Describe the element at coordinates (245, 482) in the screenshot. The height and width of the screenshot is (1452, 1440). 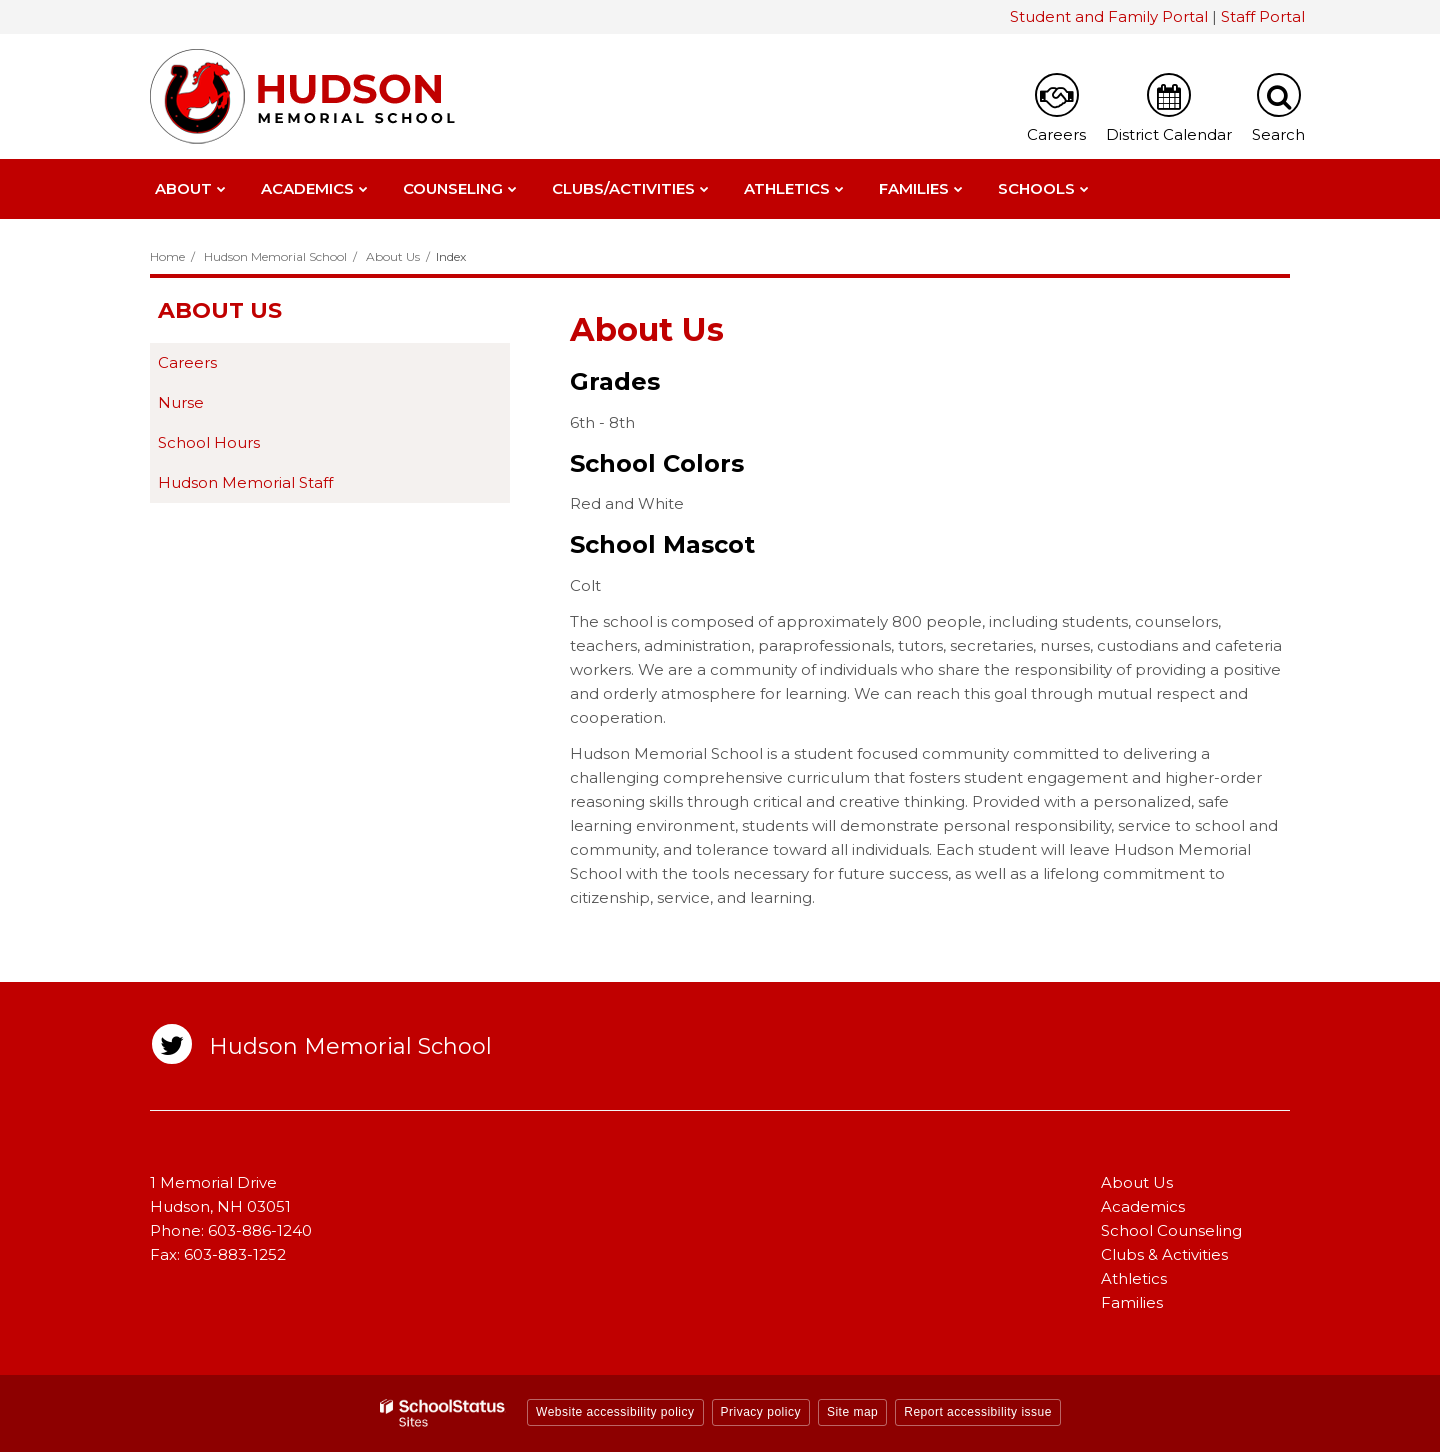
I see `Hudson Memorial Staff` at that location.